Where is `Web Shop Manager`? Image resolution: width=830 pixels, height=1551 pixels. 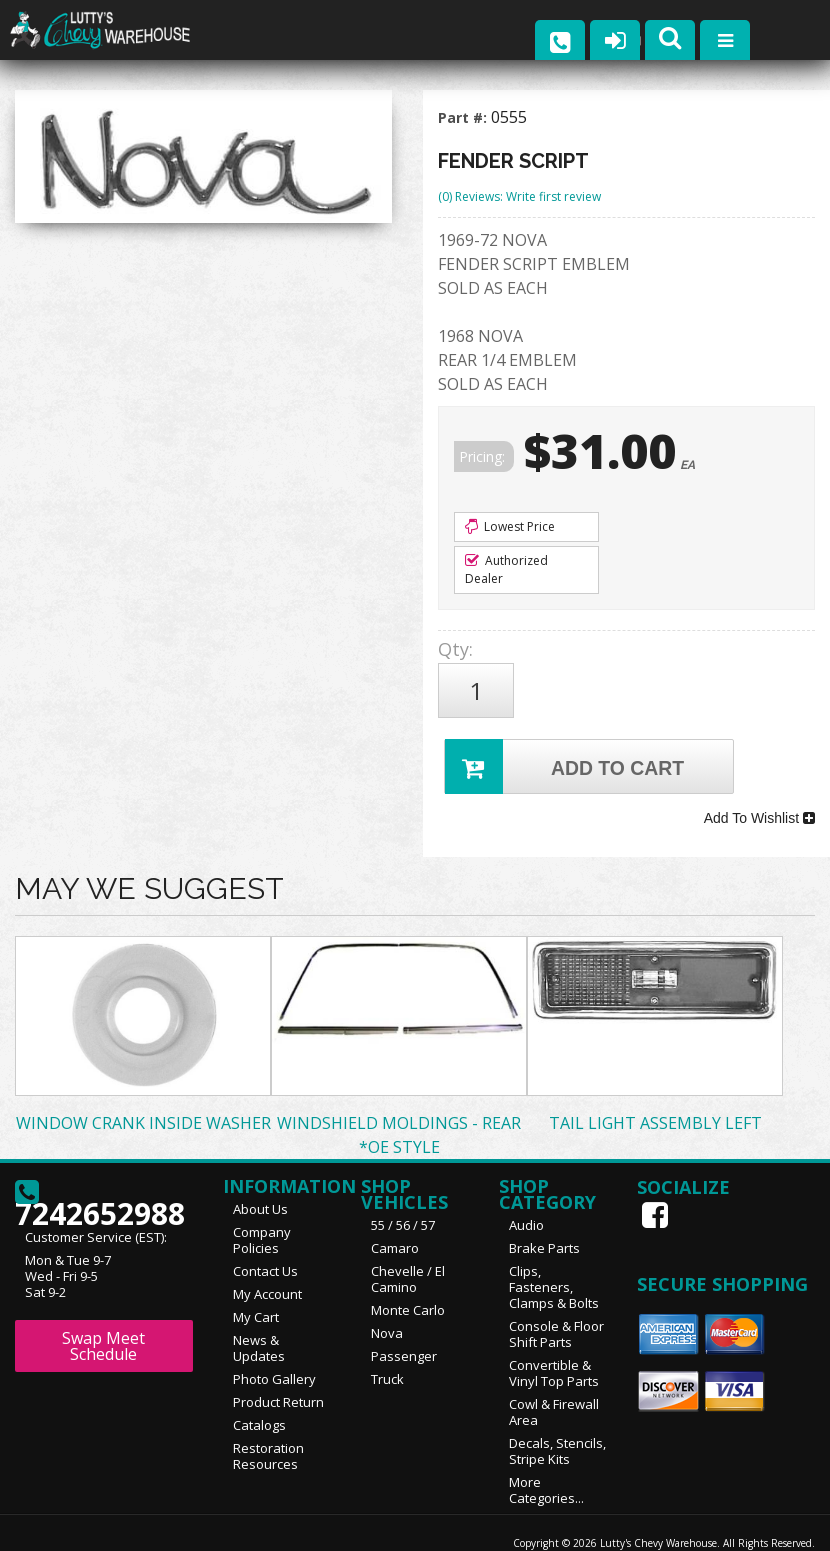 Web Shop Manager is located at coordinates (767, 1528).